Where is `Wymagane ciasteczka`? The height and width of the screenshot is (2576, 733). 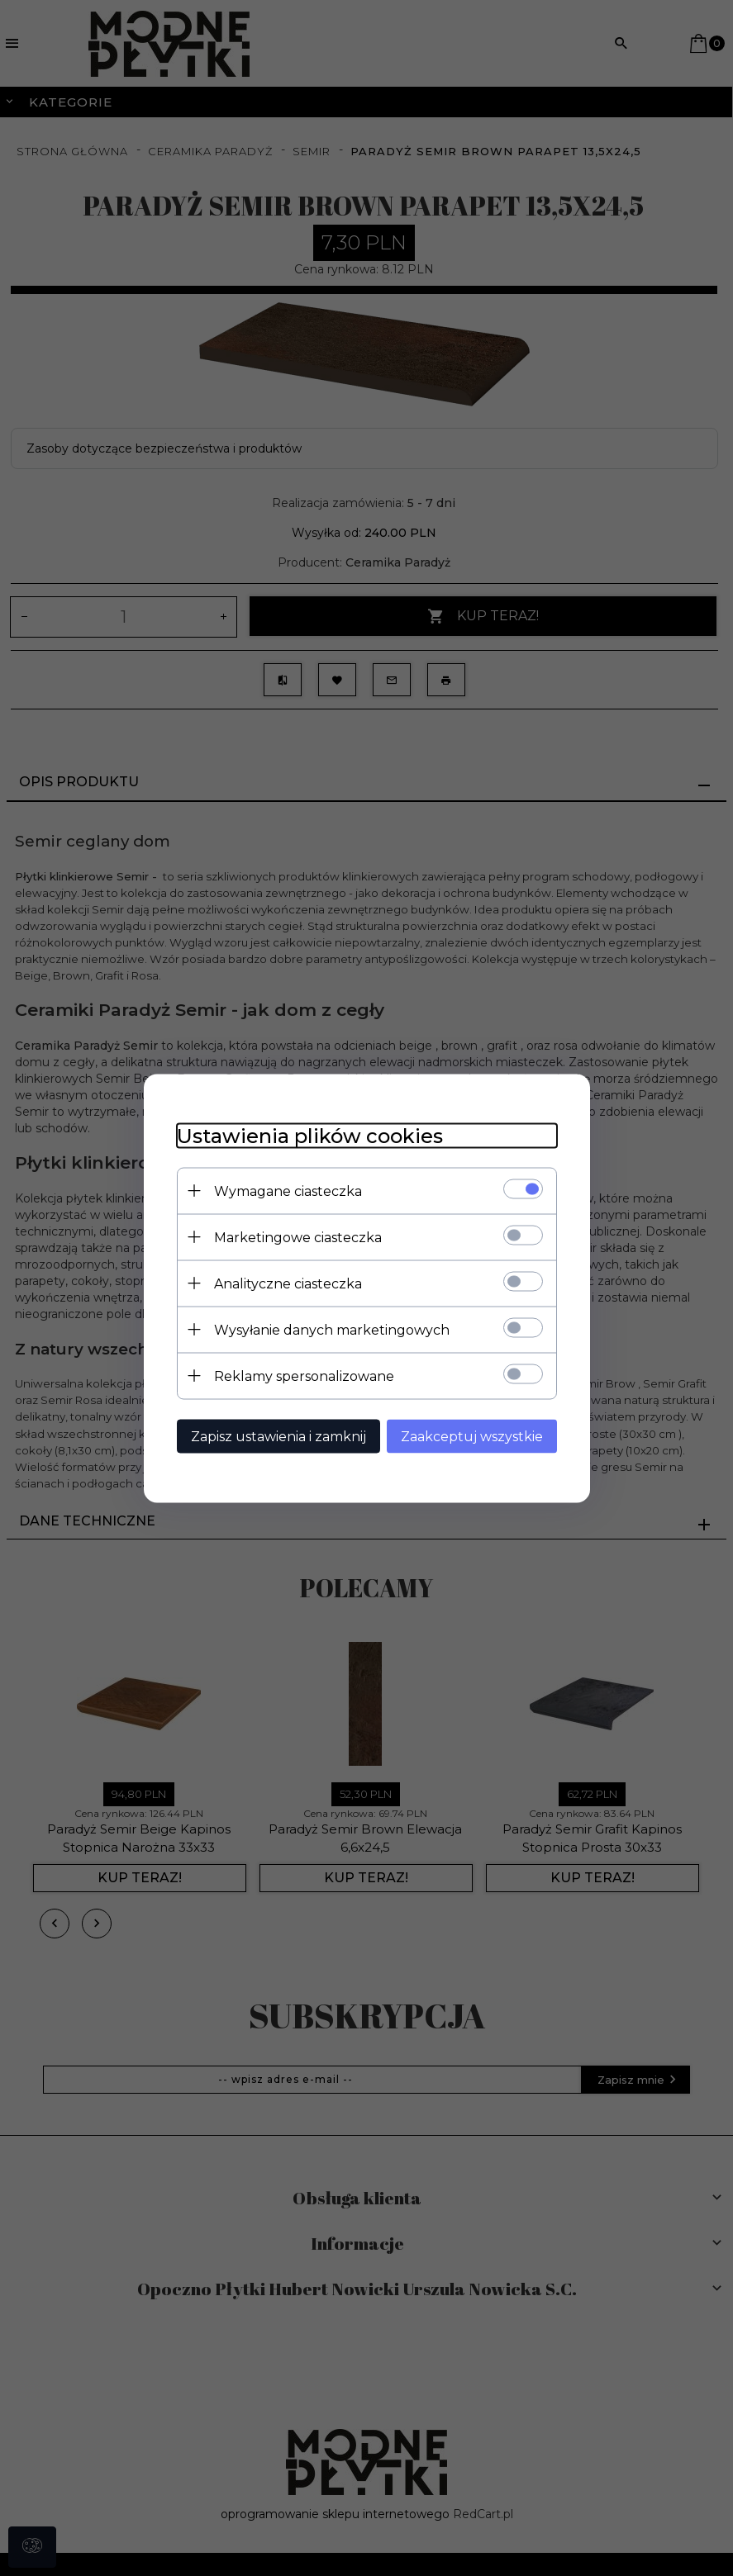
Wymagane ciasteczka is located at coordinates (288, 1190).